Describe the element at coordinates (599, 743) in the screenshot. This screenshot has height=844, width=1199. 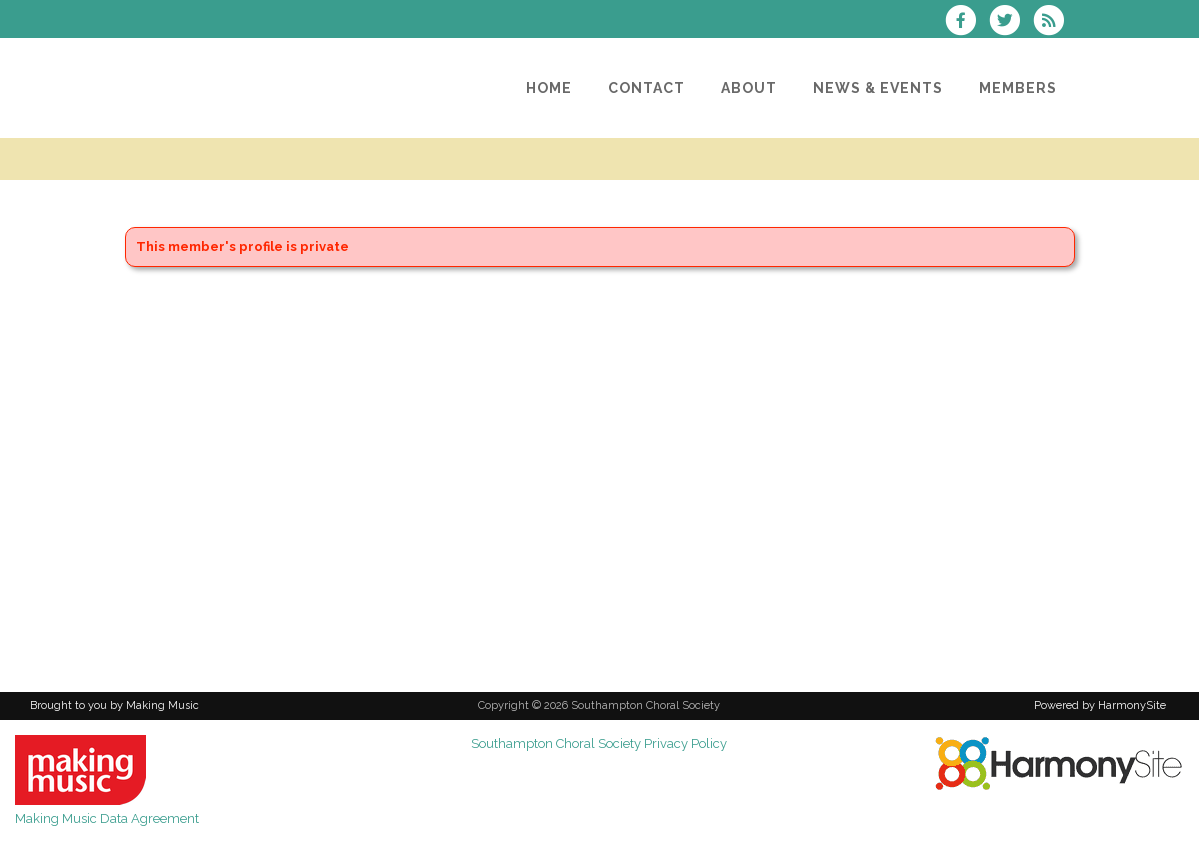
I see `Southampton Choral Society Privacy Policy` at that location.